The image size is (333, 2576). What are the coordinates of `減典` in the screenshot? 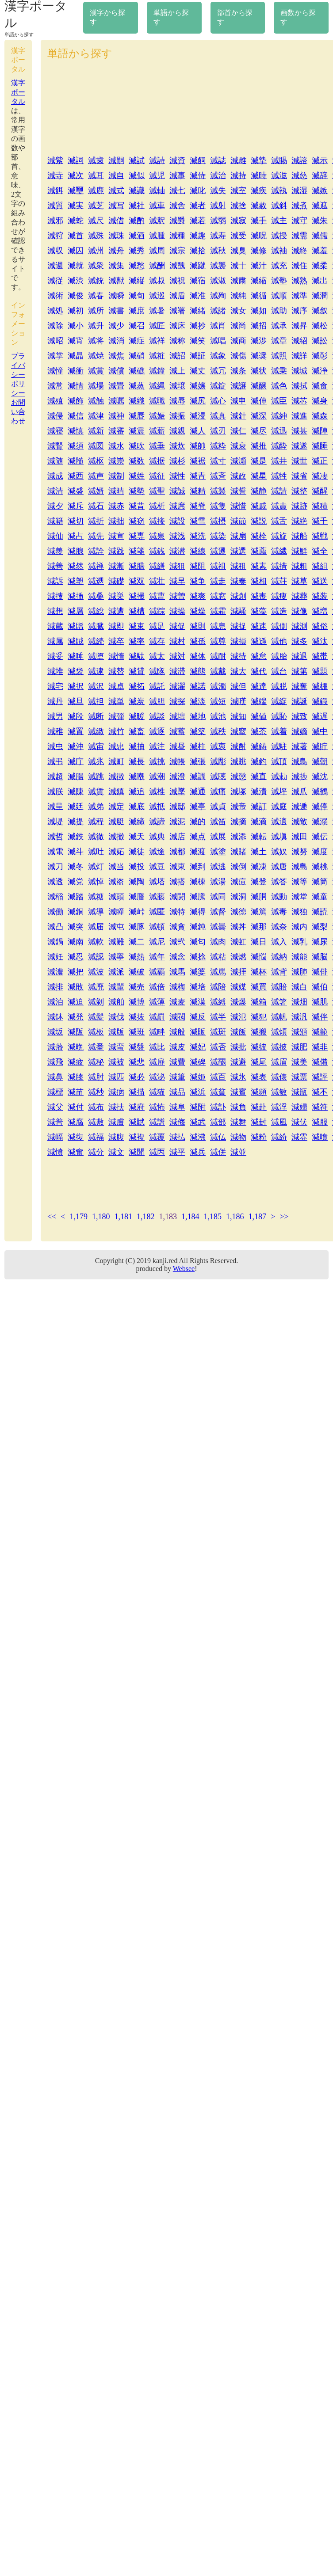 It's located at (157, 836).